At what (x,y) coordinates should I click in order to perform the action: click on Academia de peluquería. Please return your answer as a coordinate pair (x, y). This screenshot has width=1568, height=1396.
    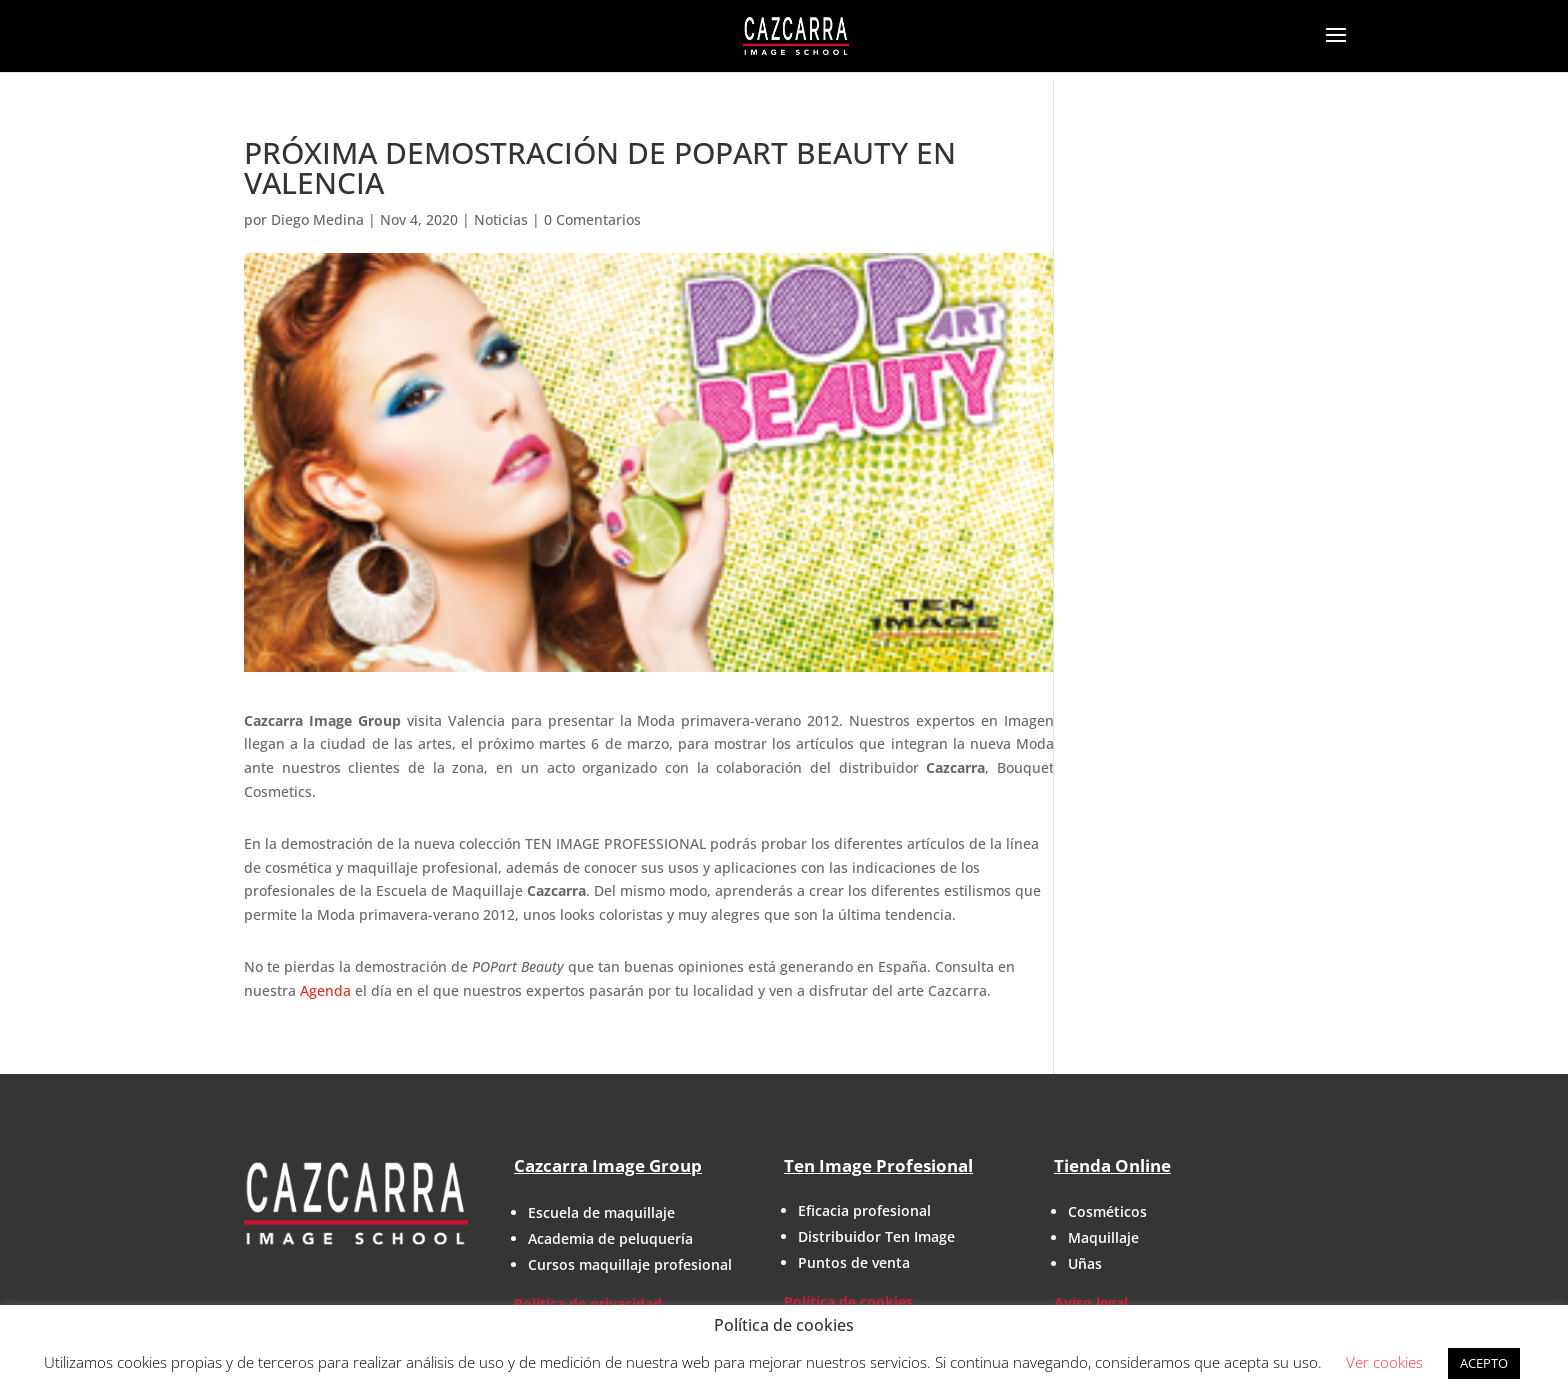
    Looking at the image, I should click on (610, 1238).